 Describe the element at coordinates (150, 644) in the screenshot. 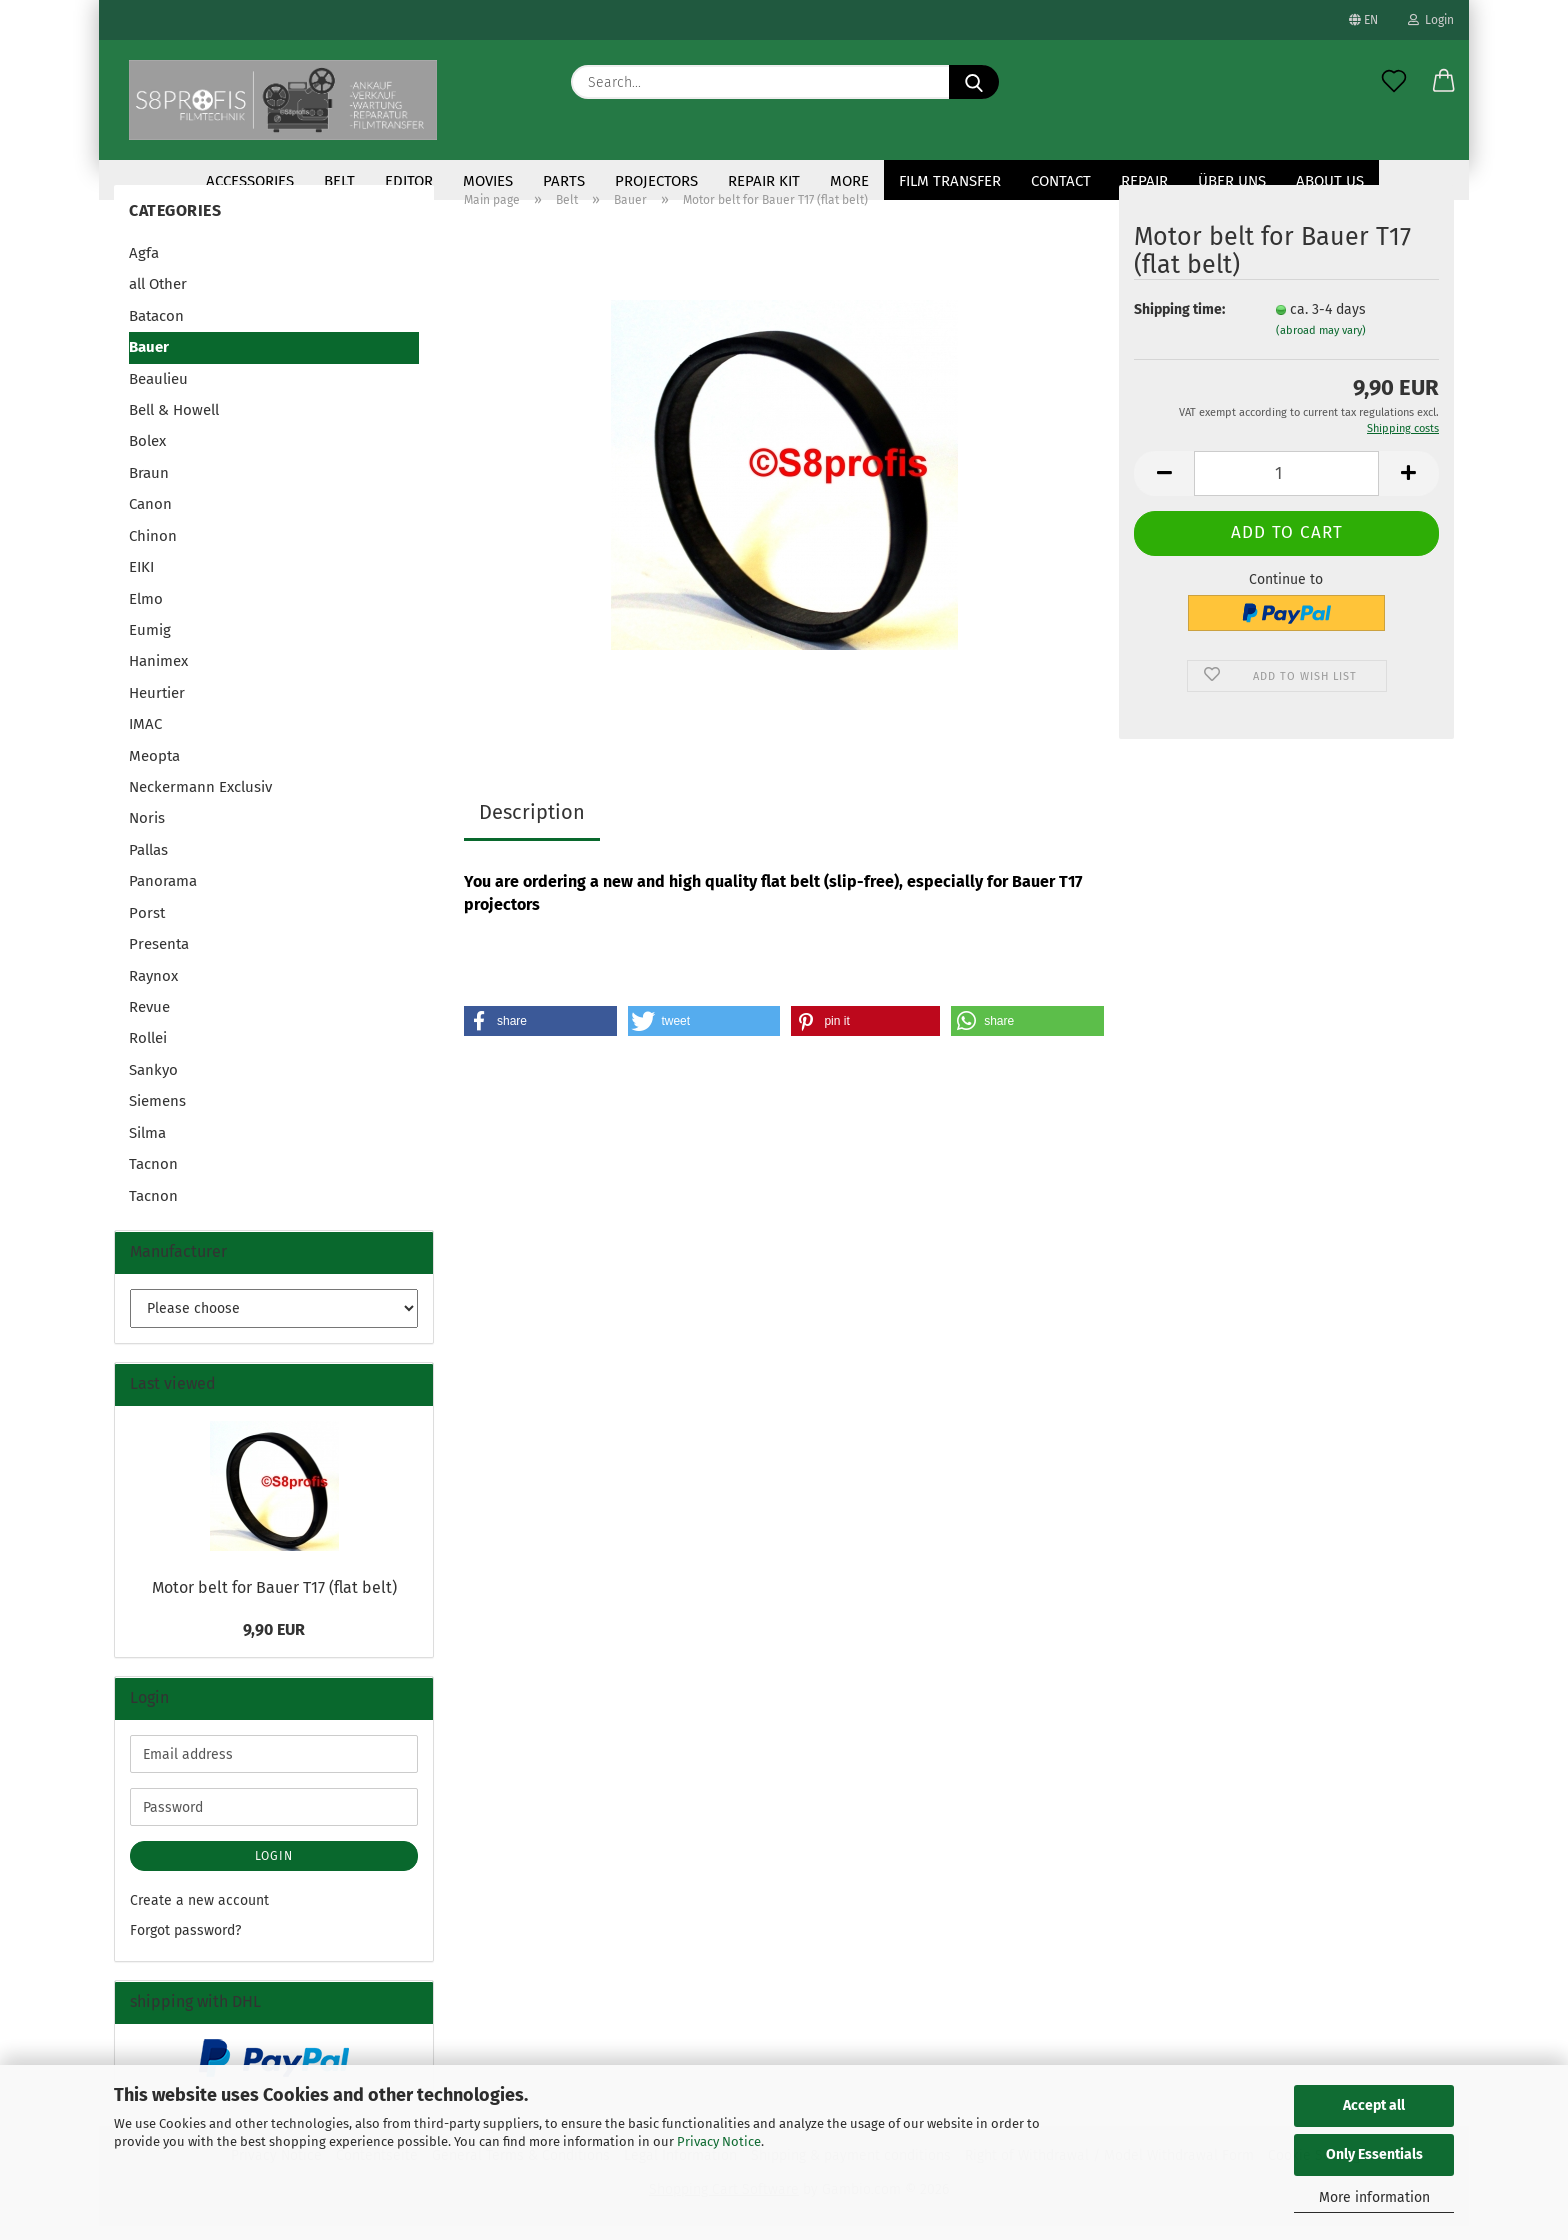

I see `Eumig` at that location.